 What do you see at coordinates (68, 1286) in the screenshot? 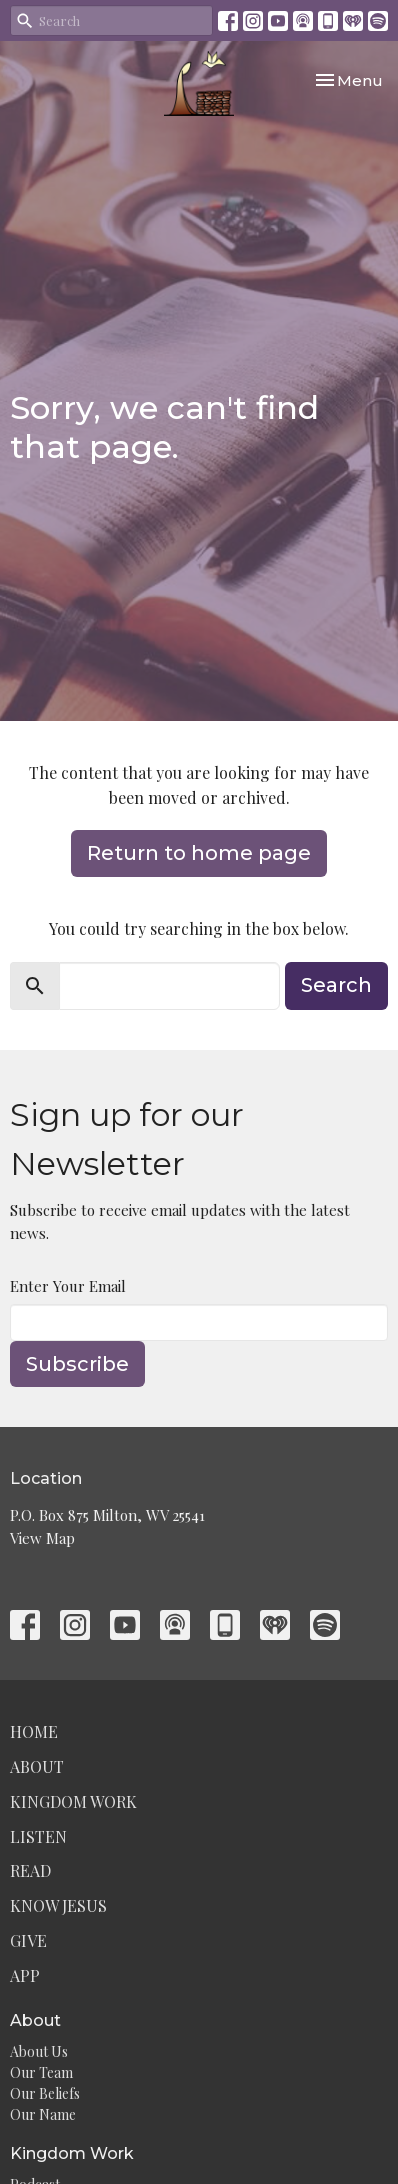
I see `Enter Your Email` at bounding box center [68, 1286].